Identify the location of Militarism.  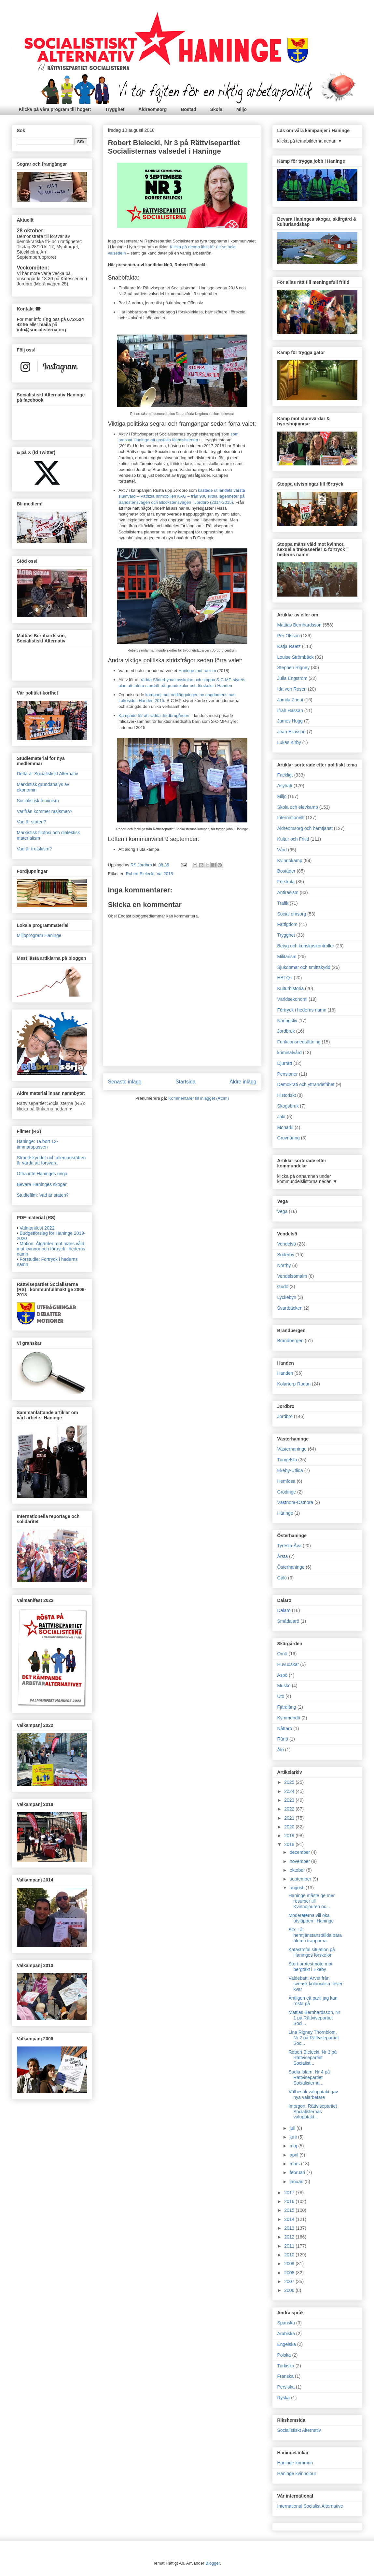
(287, 956).